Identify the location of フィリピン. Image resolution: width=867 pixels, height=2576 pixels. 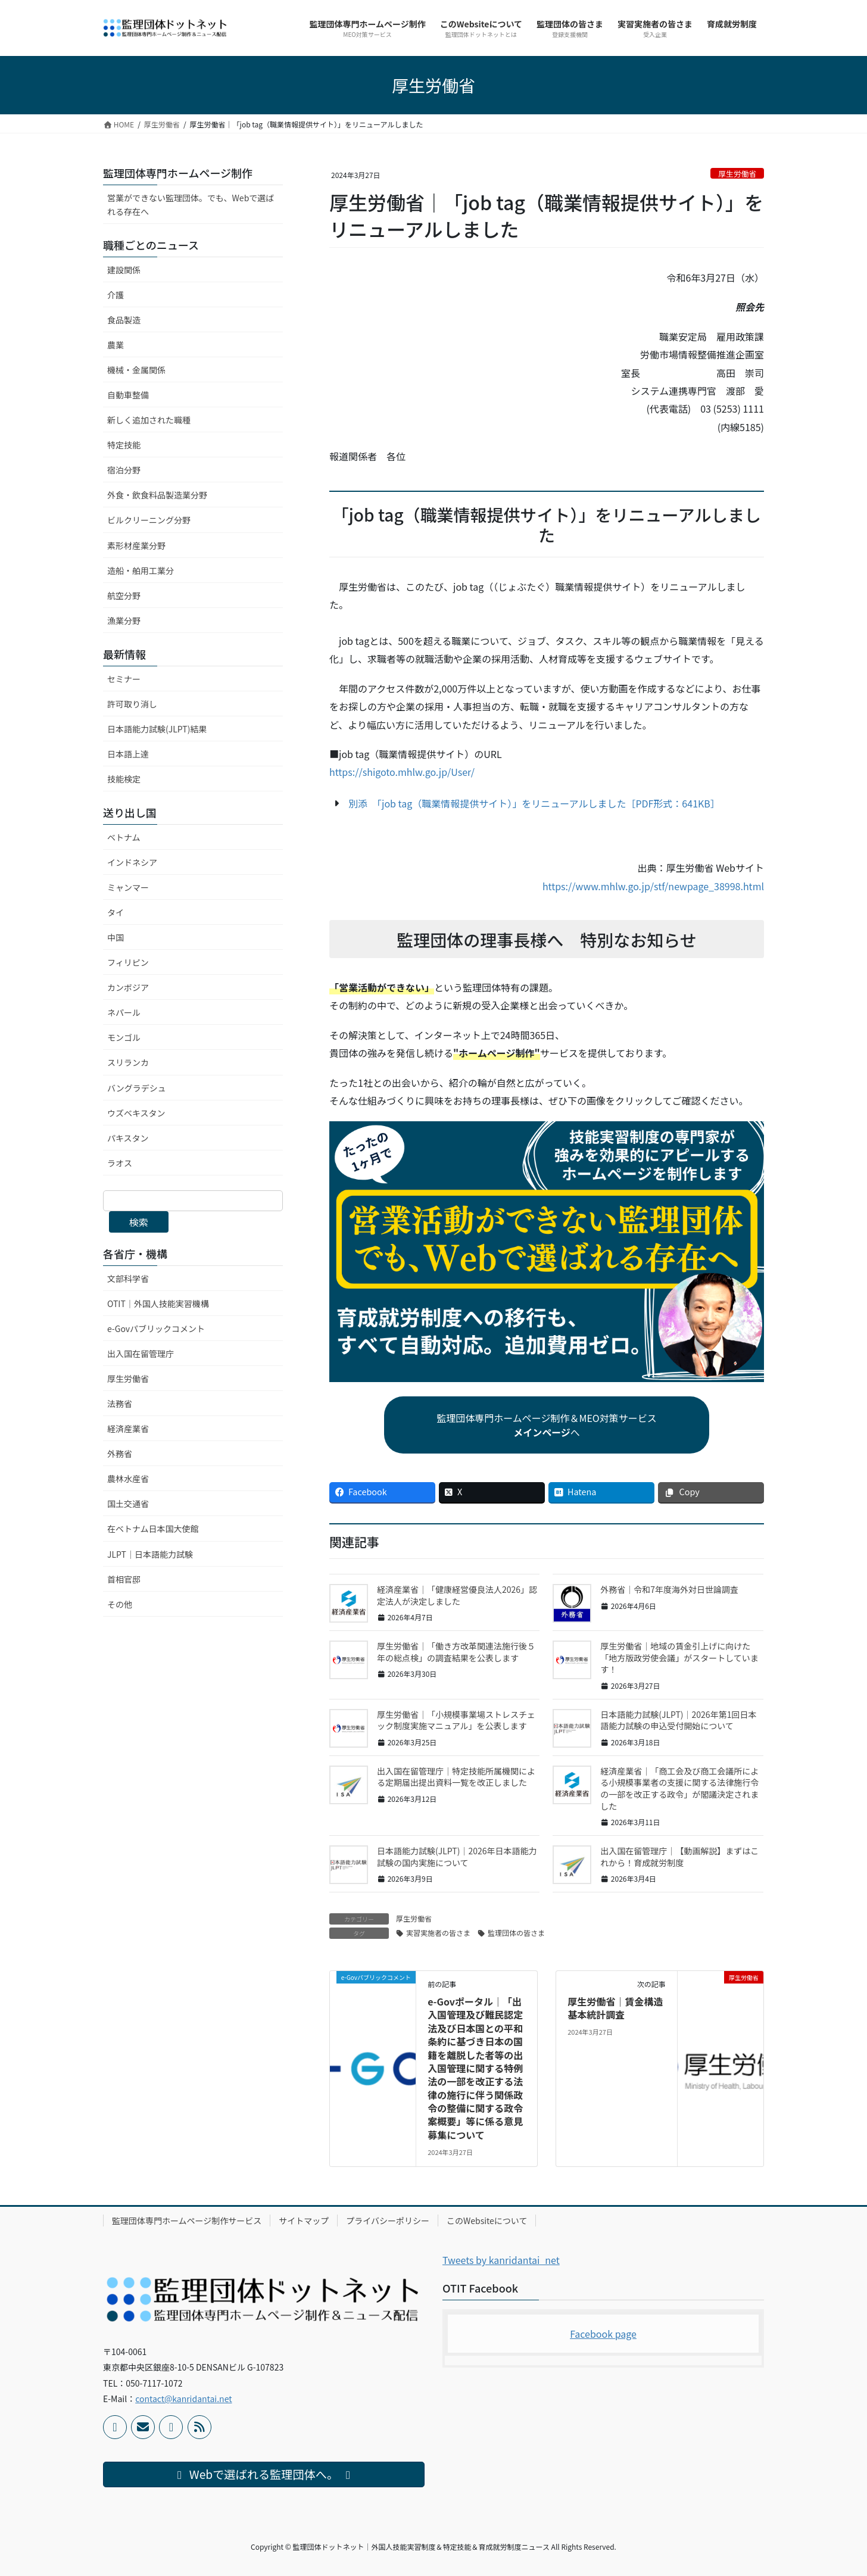
(128, 962).